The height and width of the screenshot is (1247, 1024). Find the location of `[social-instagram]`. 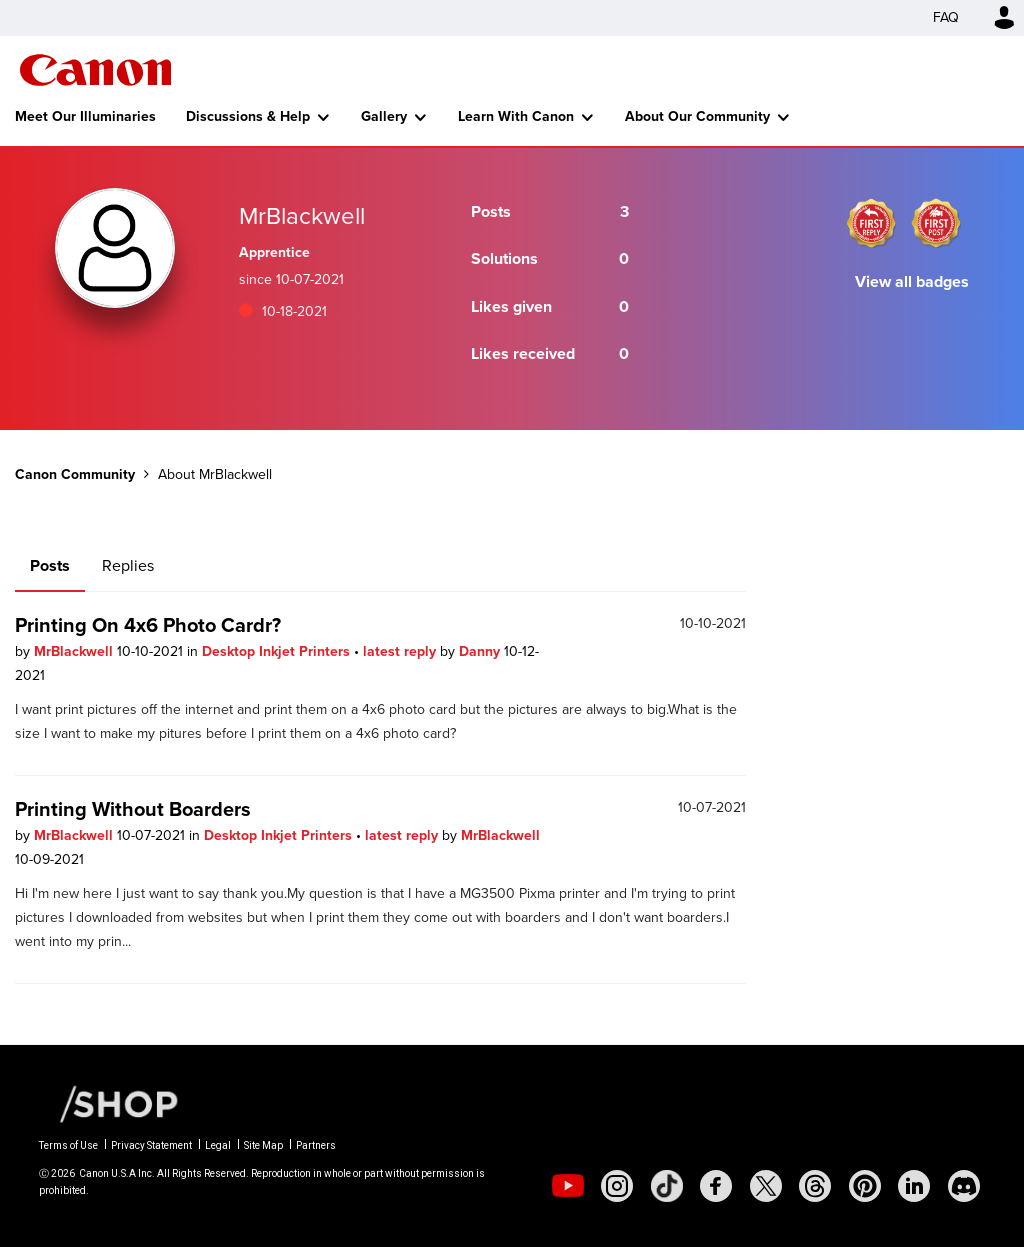

[social-instagram] is located at coordinates (617, 1186).